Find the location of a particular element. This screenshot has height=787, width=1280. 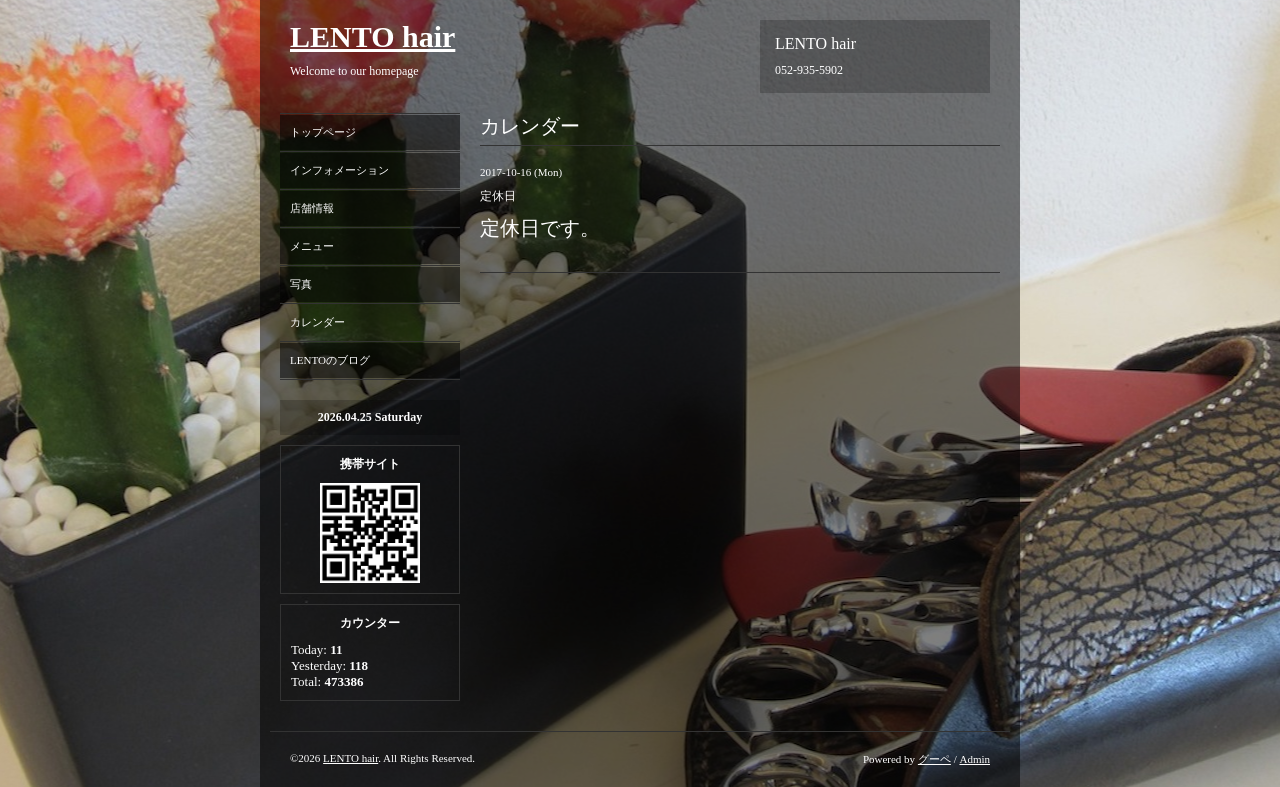

メニュー is located at coordinates (312, 246).